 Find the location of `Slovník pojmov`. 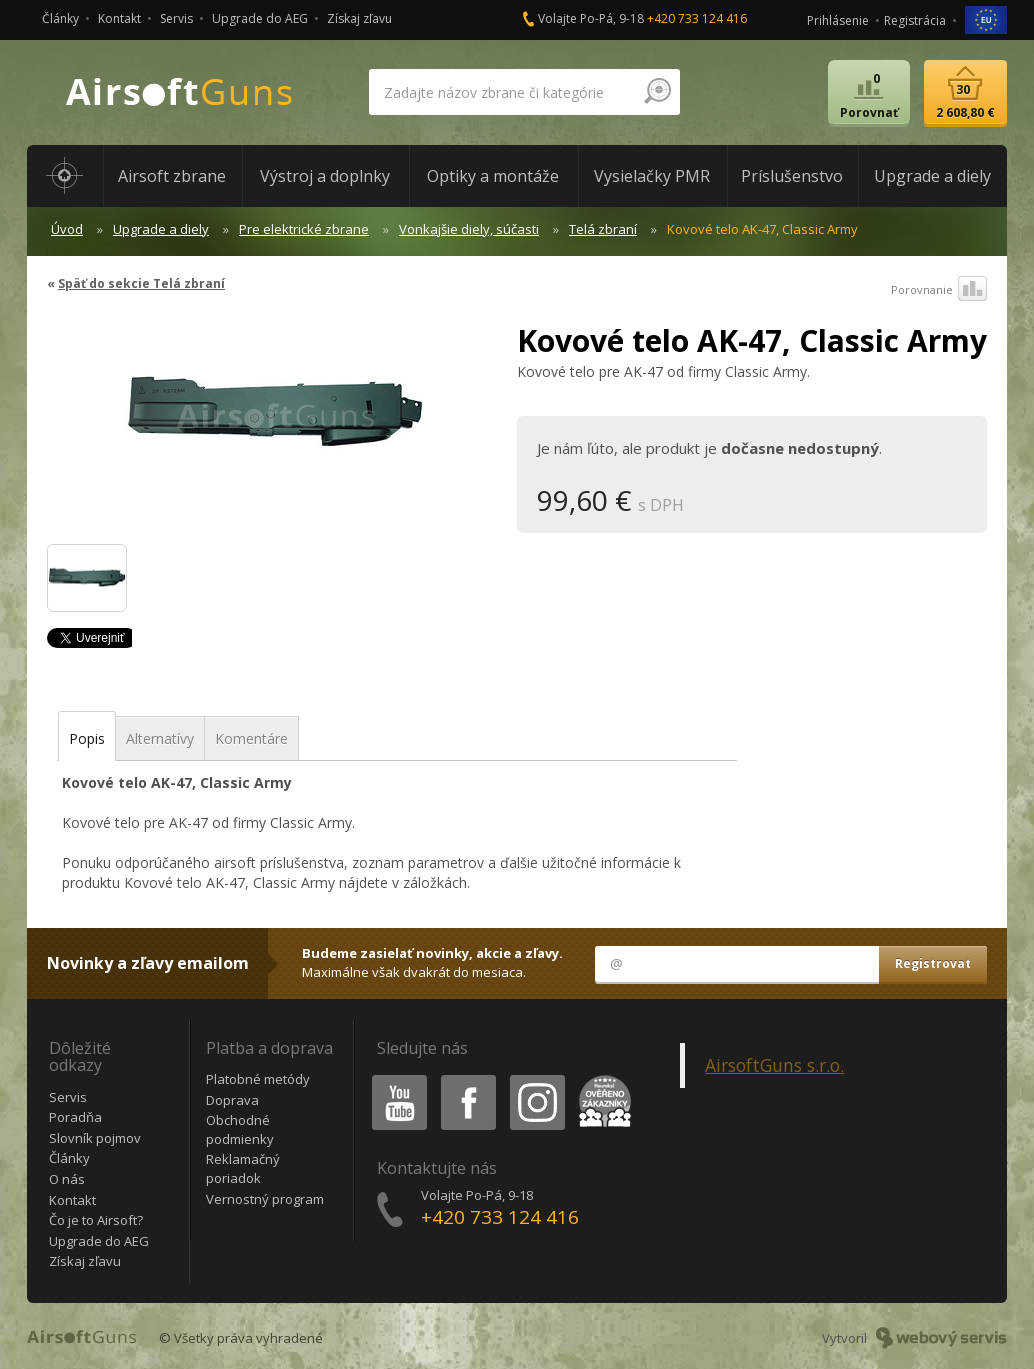

Slovník pojmov is located at coordinates (95, 1138).